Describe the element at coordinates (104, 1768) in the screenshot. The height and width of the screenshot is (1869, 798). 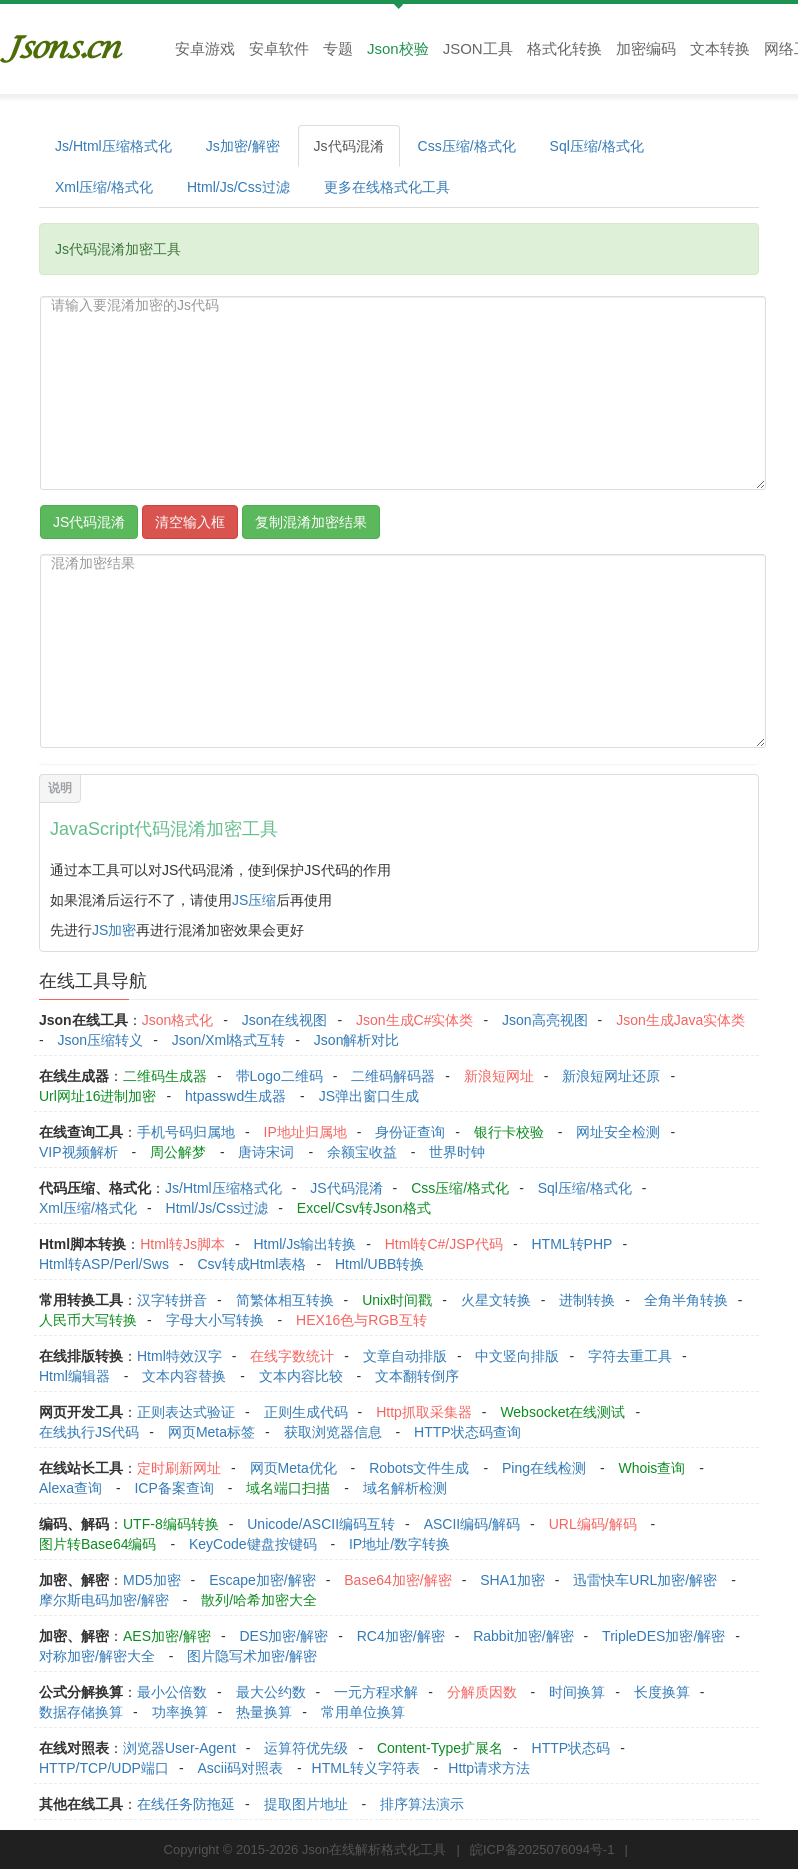
I see `HTTP/TCP/UDP端口` at that location.